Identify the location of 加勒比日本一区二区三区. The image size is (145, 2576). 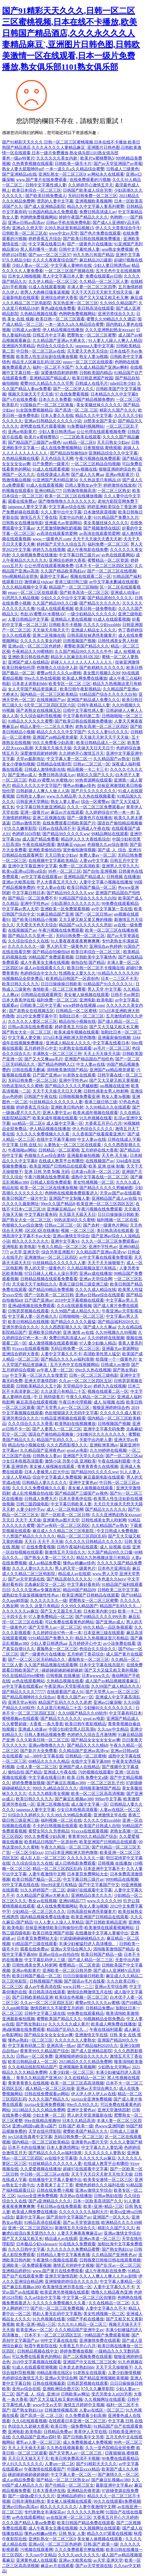
(81, 1016).